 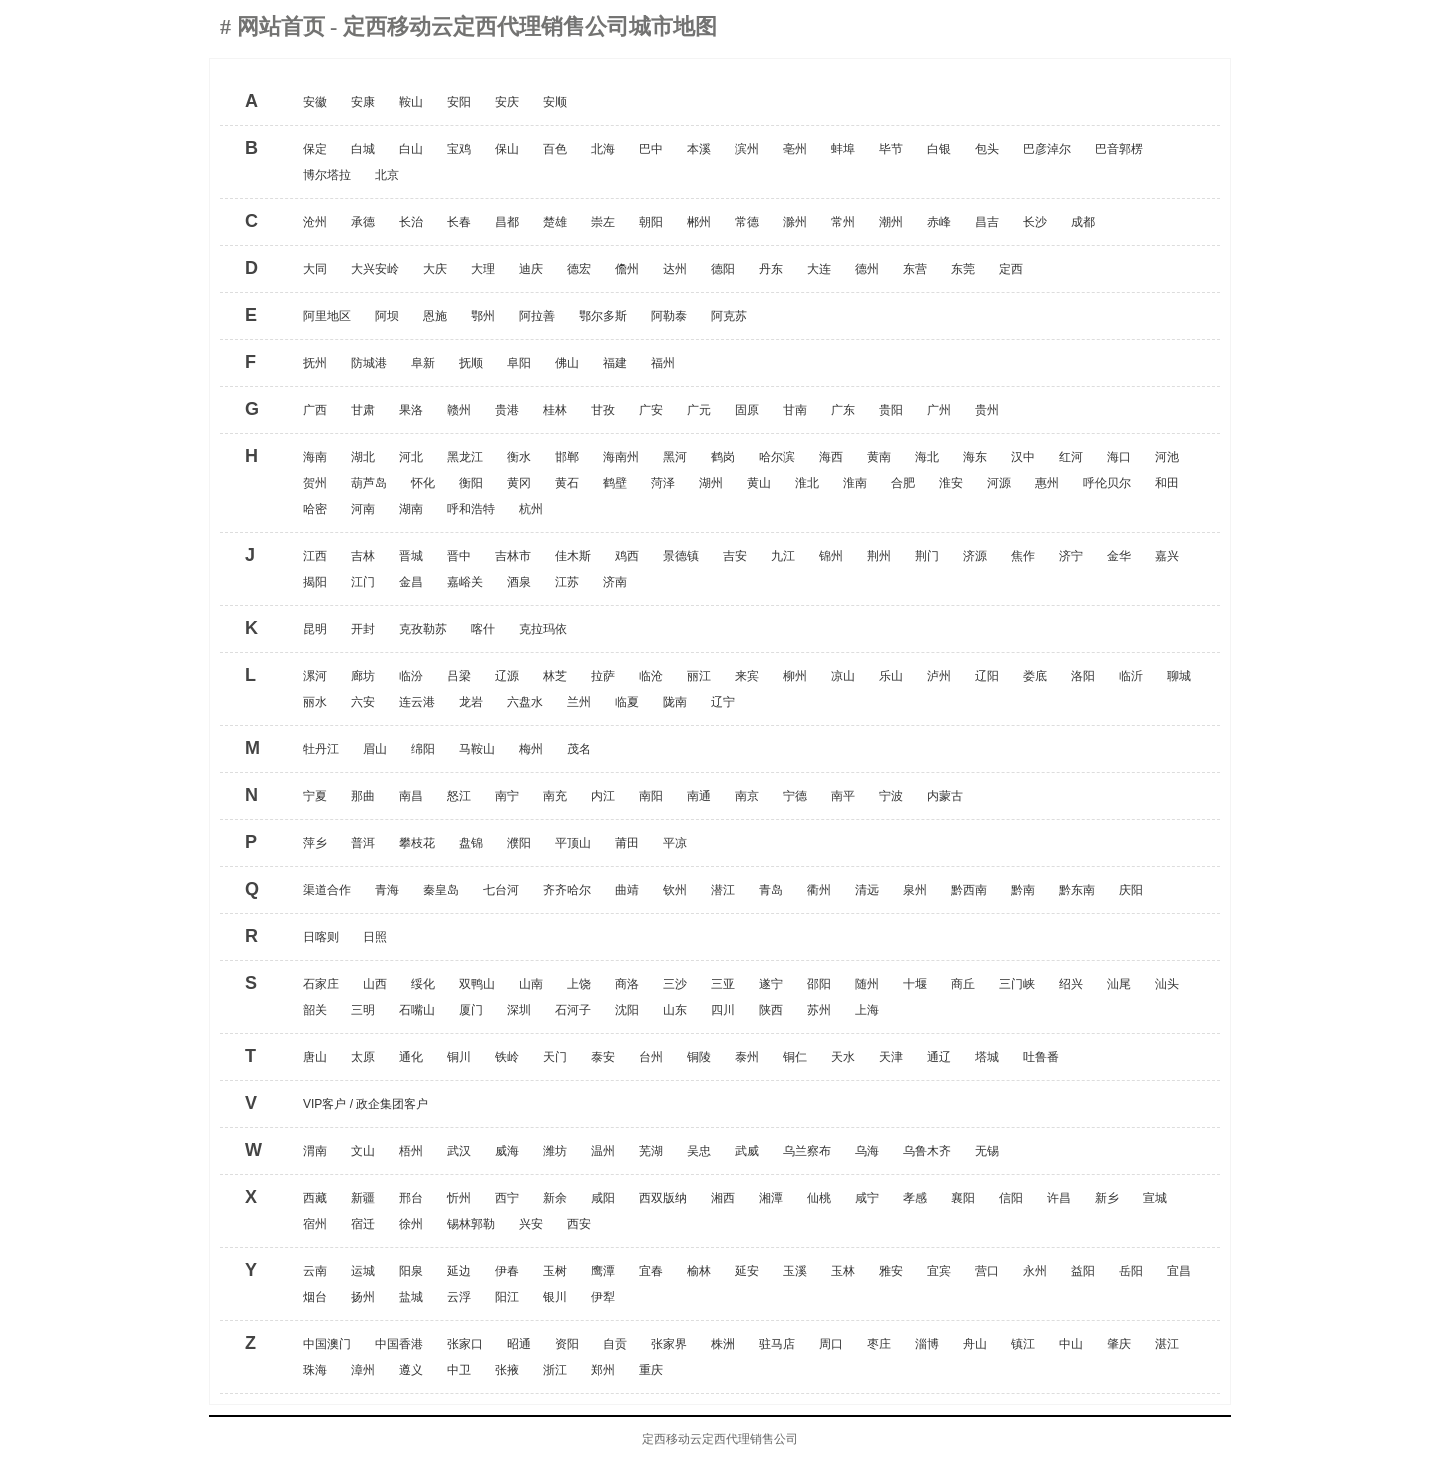 What do you see at coordinates (819, 1198) in the screenshot?
I see `仙桃` at bounding box center [819, 1198].